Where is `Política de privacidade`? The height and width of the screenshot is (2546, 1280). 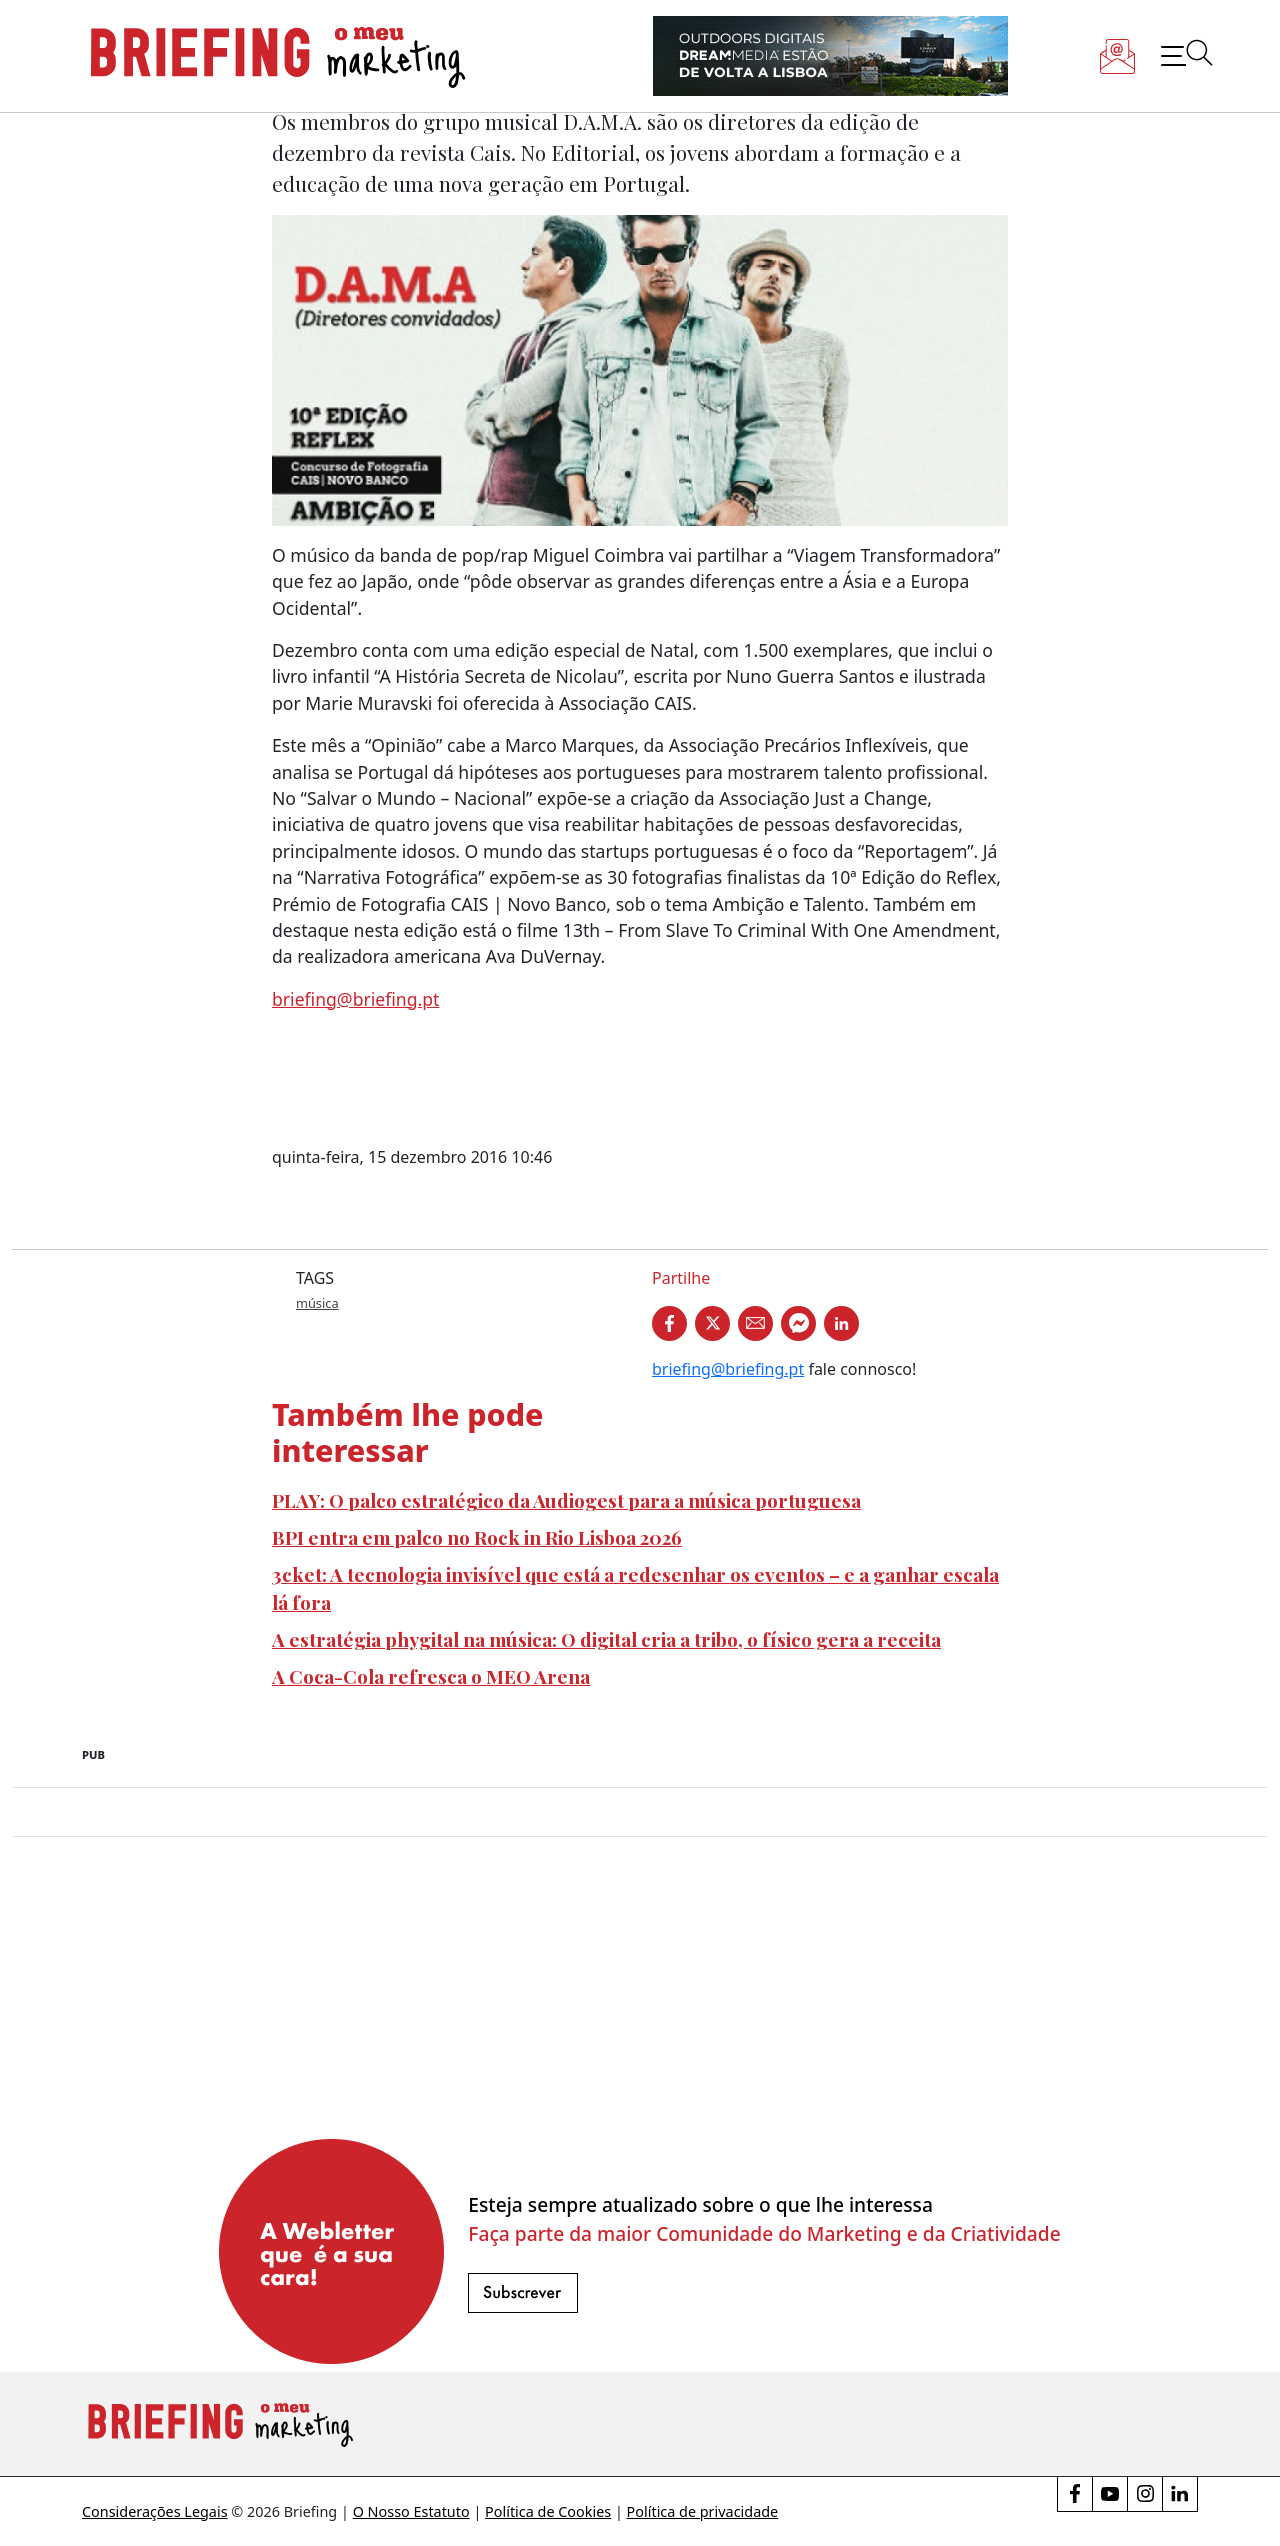 Política de privacidade is located at coordinates (703, 2511).